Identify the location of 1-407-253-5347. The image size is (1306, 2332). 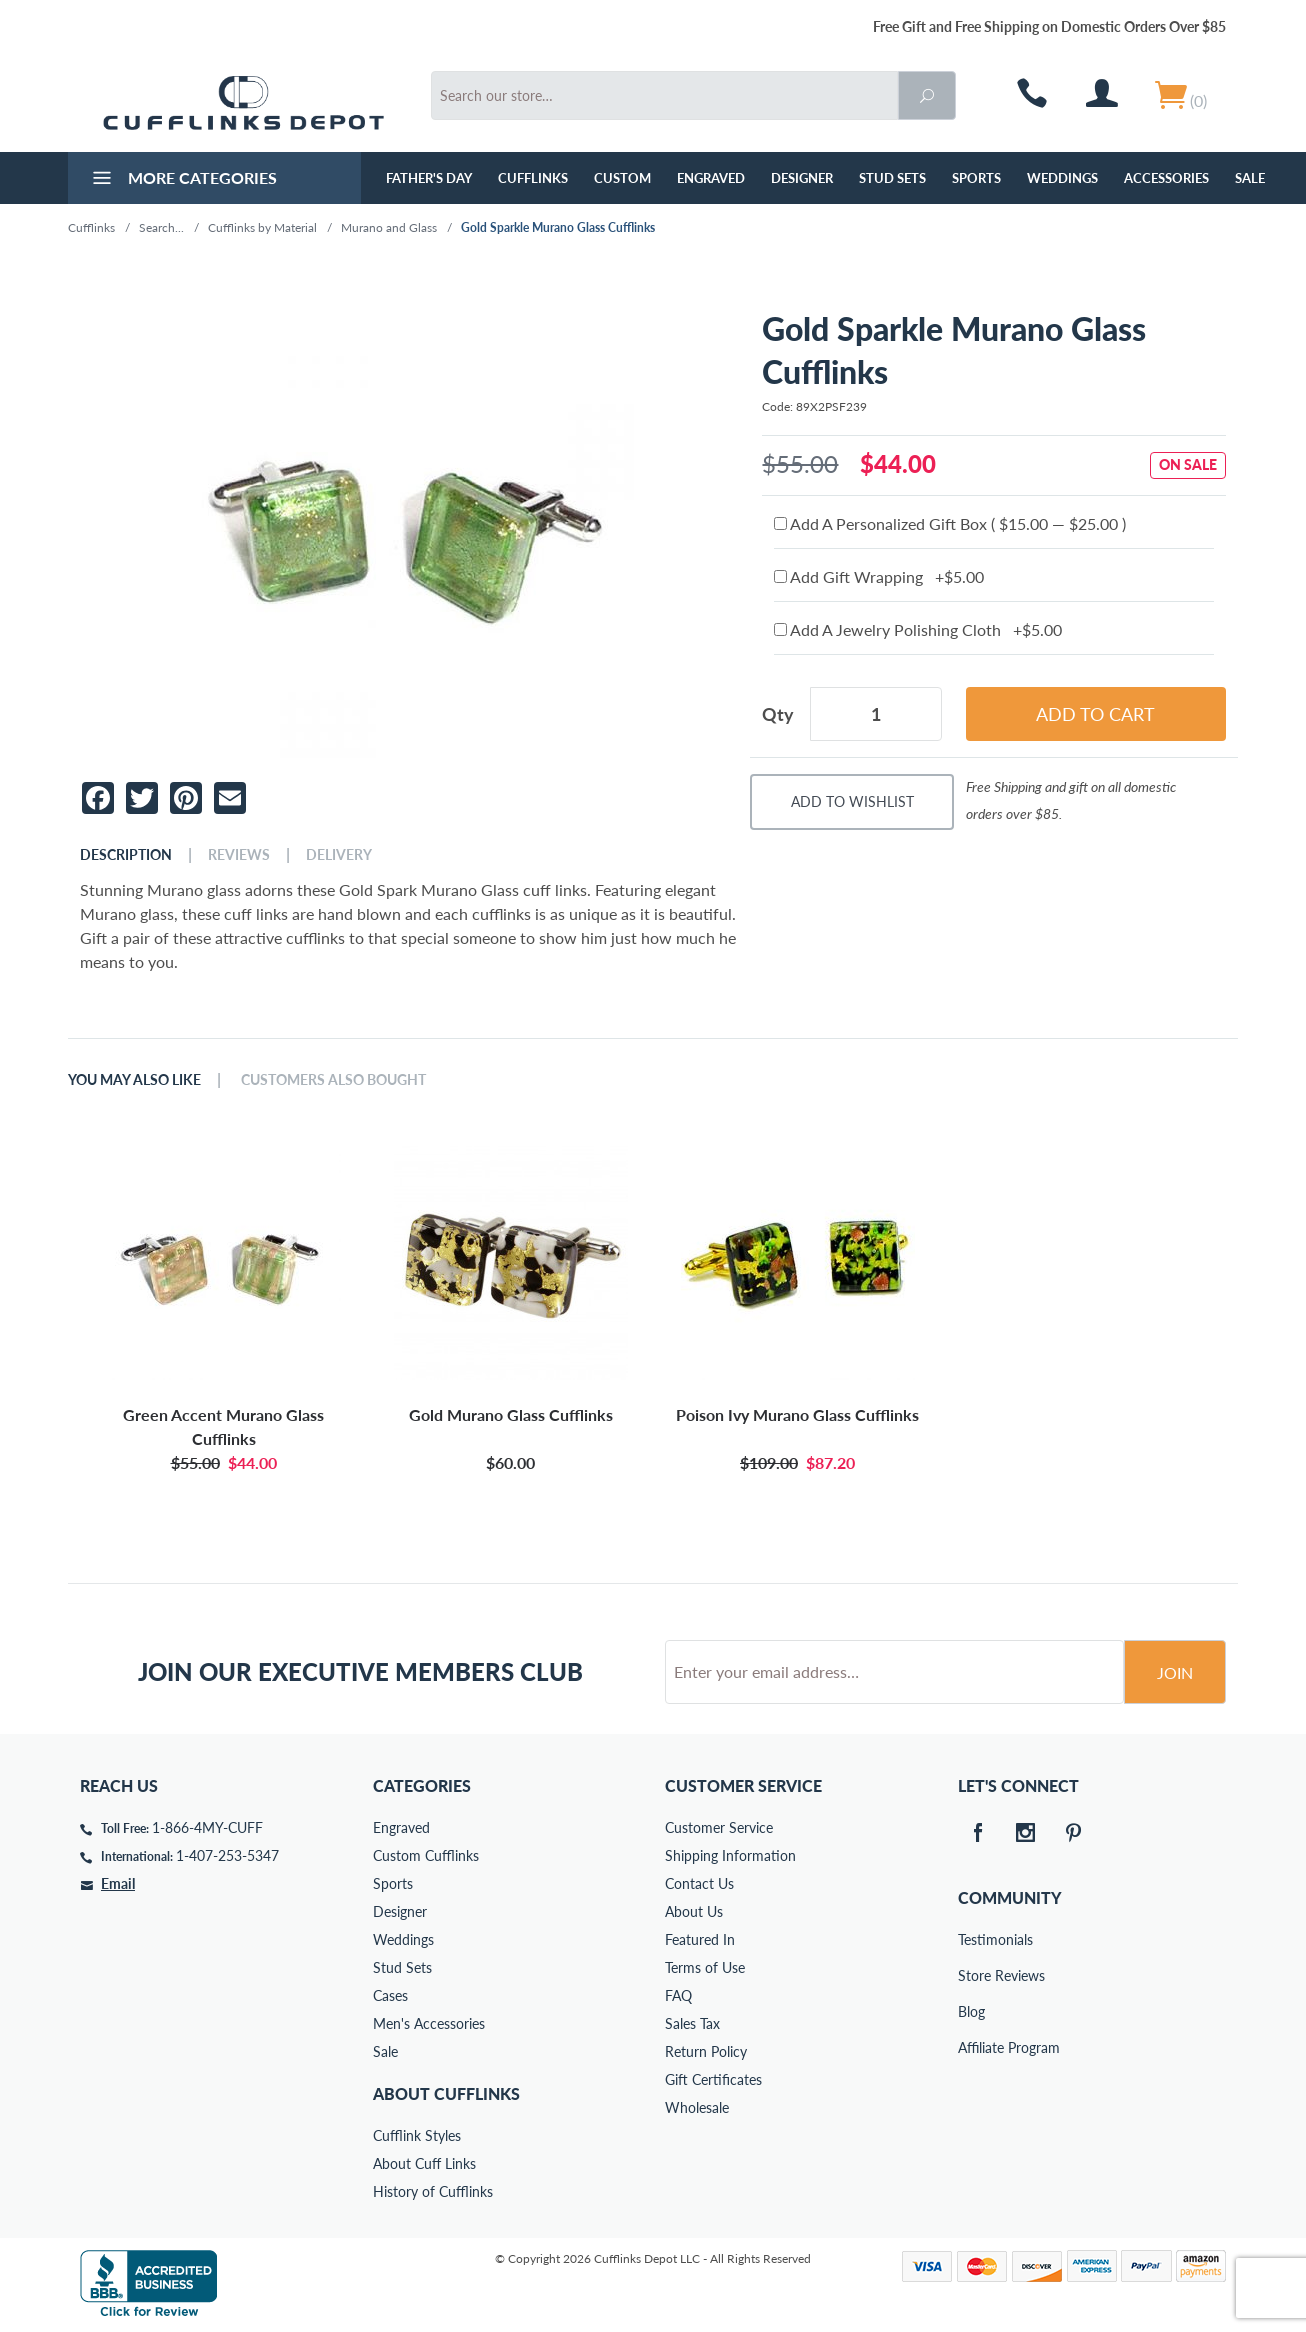
(227, 1855).